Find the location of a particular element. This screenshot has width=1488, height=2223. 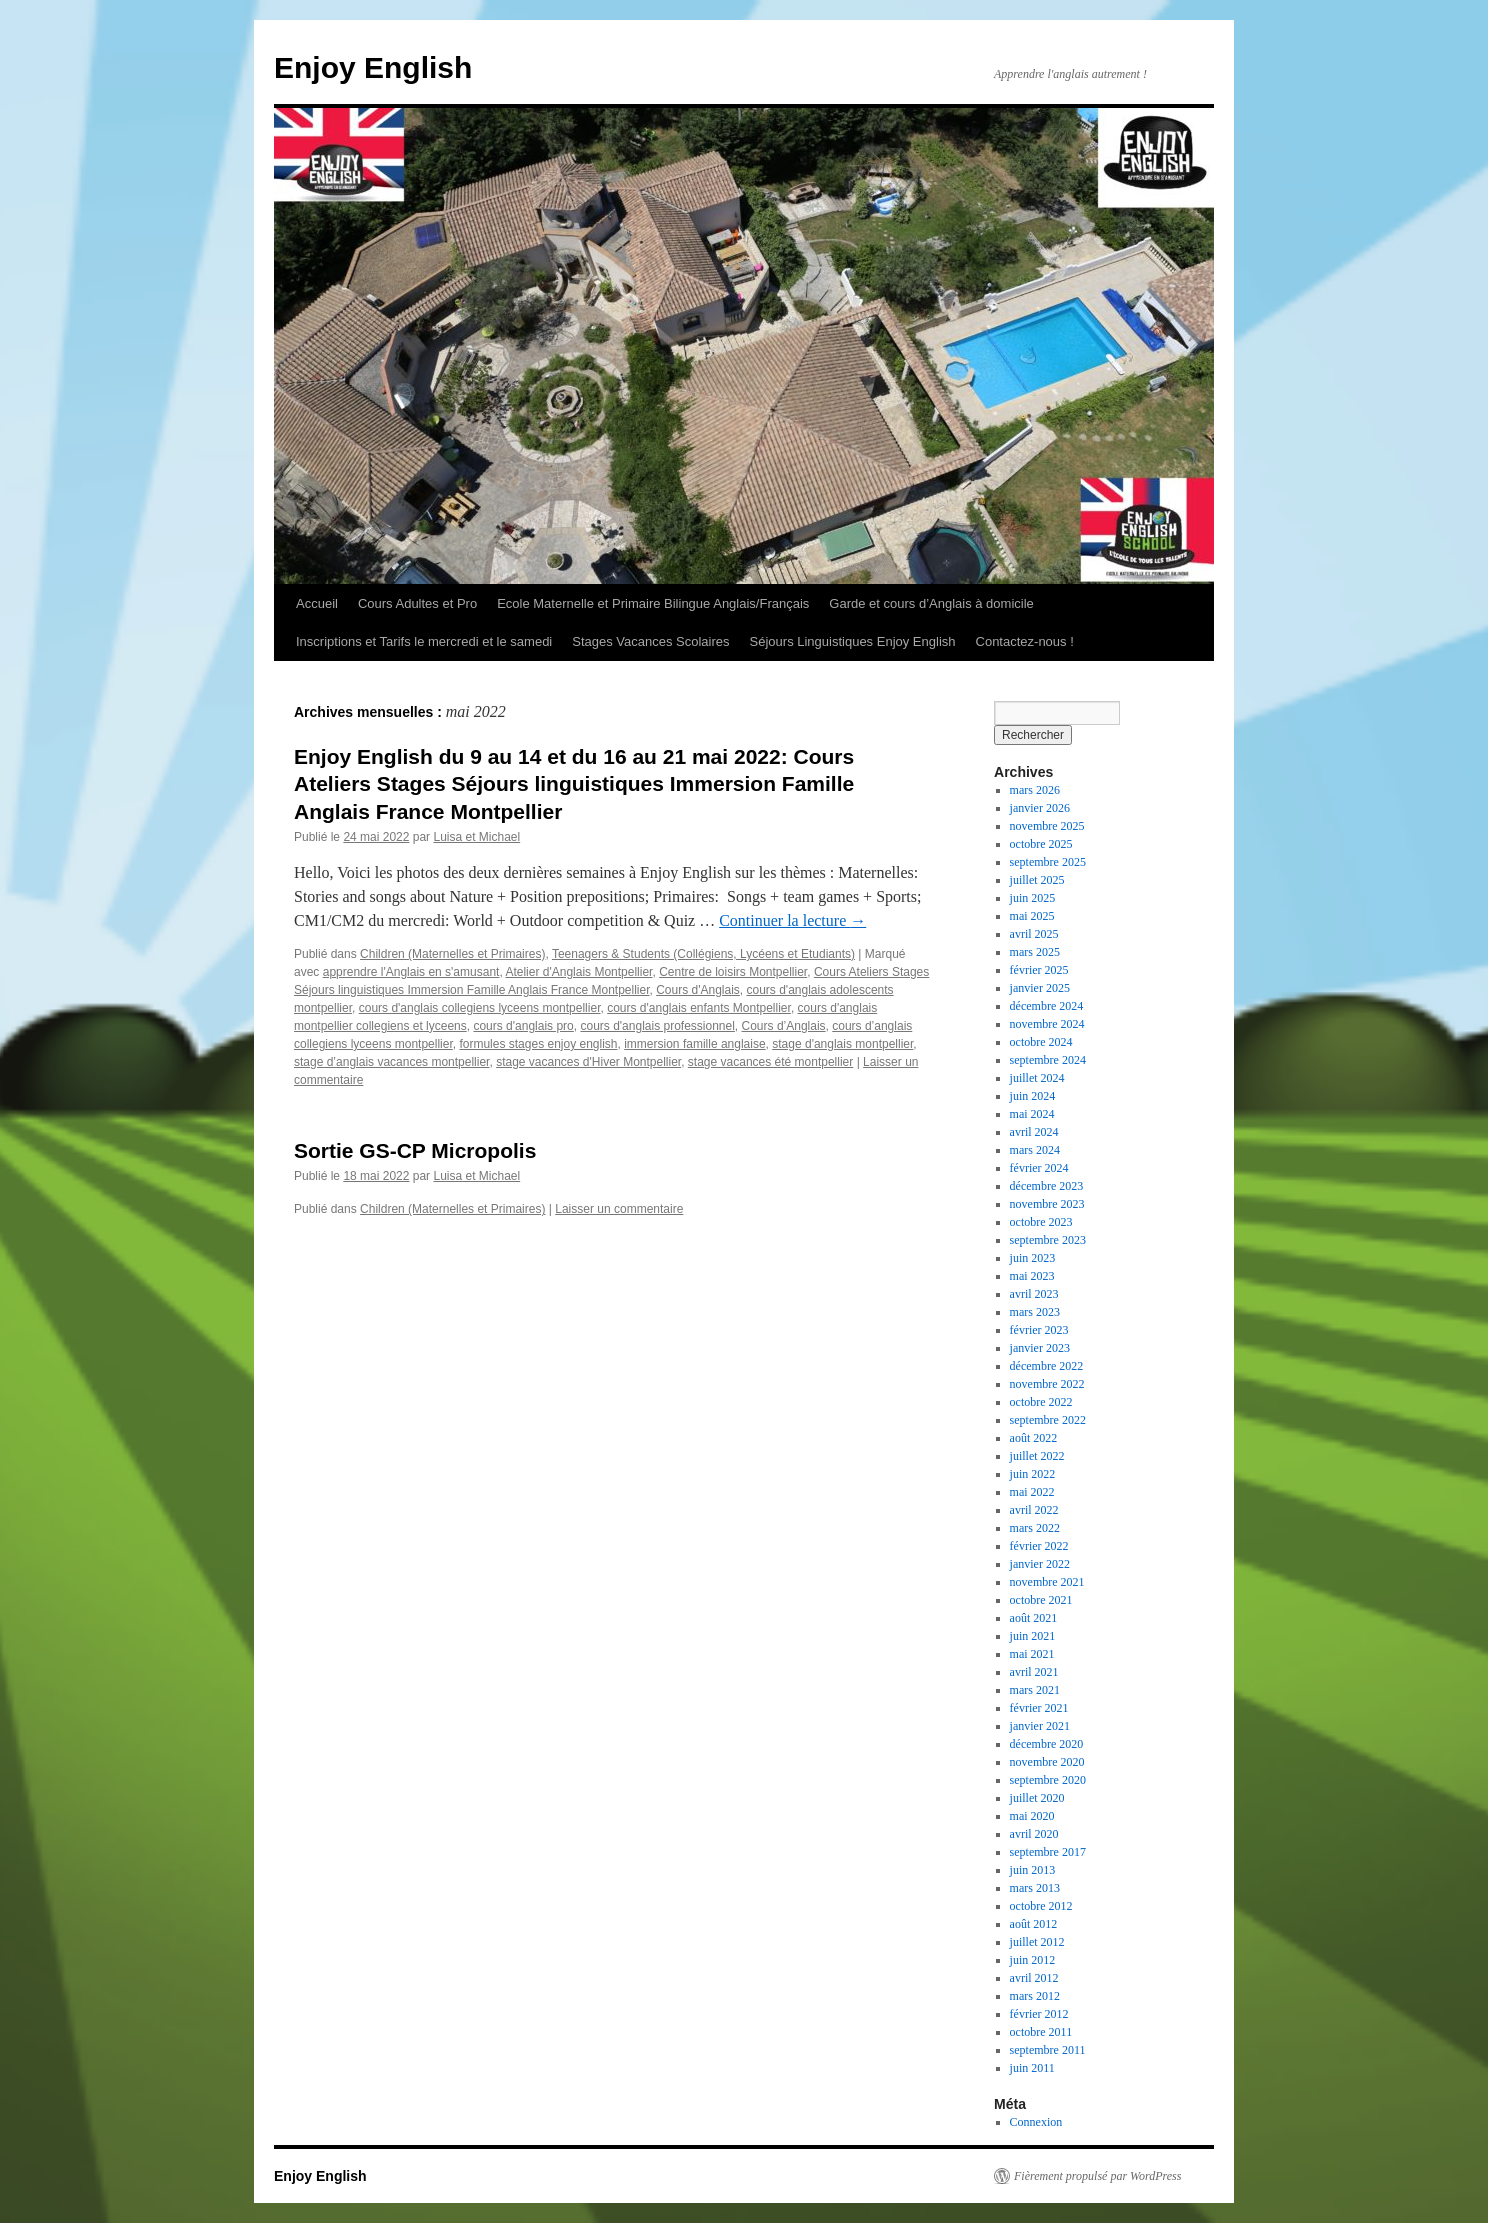

août 2022 is located at coordinates (1034, 1438).